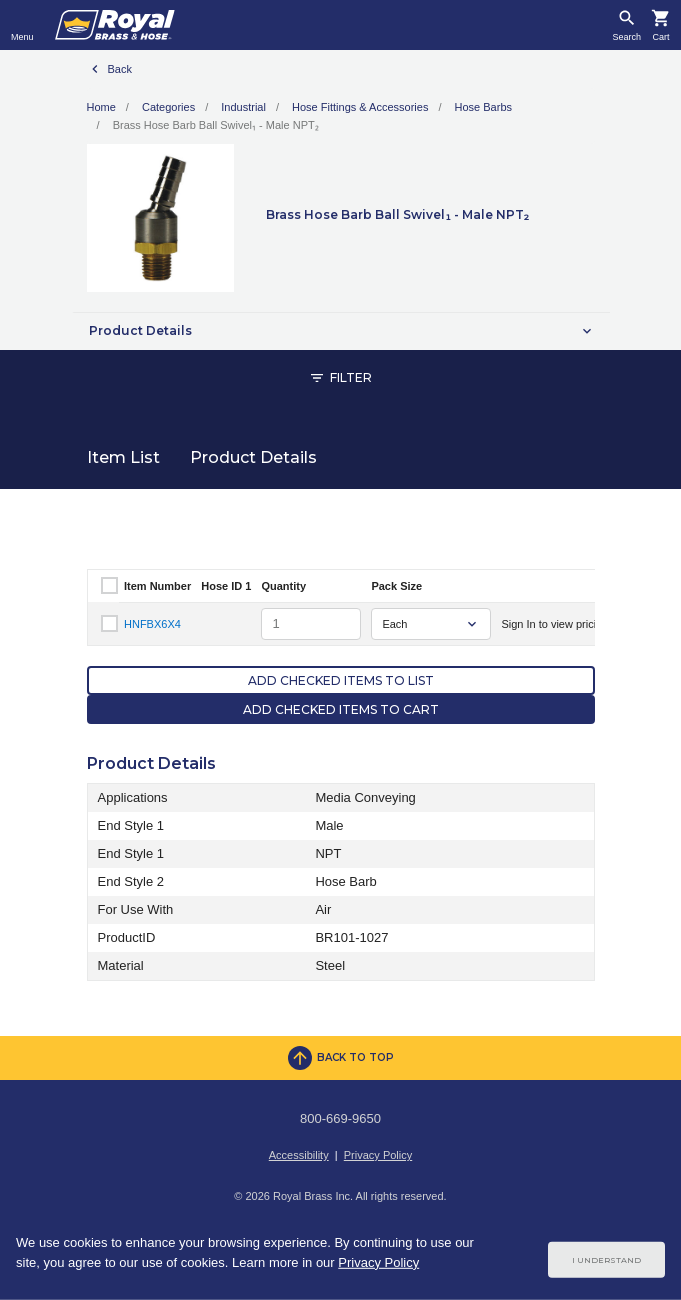  What do you see at coordinates (483, 107) in the screenshot?
I see `Hose Barbs` at bounding box center [483, 107].